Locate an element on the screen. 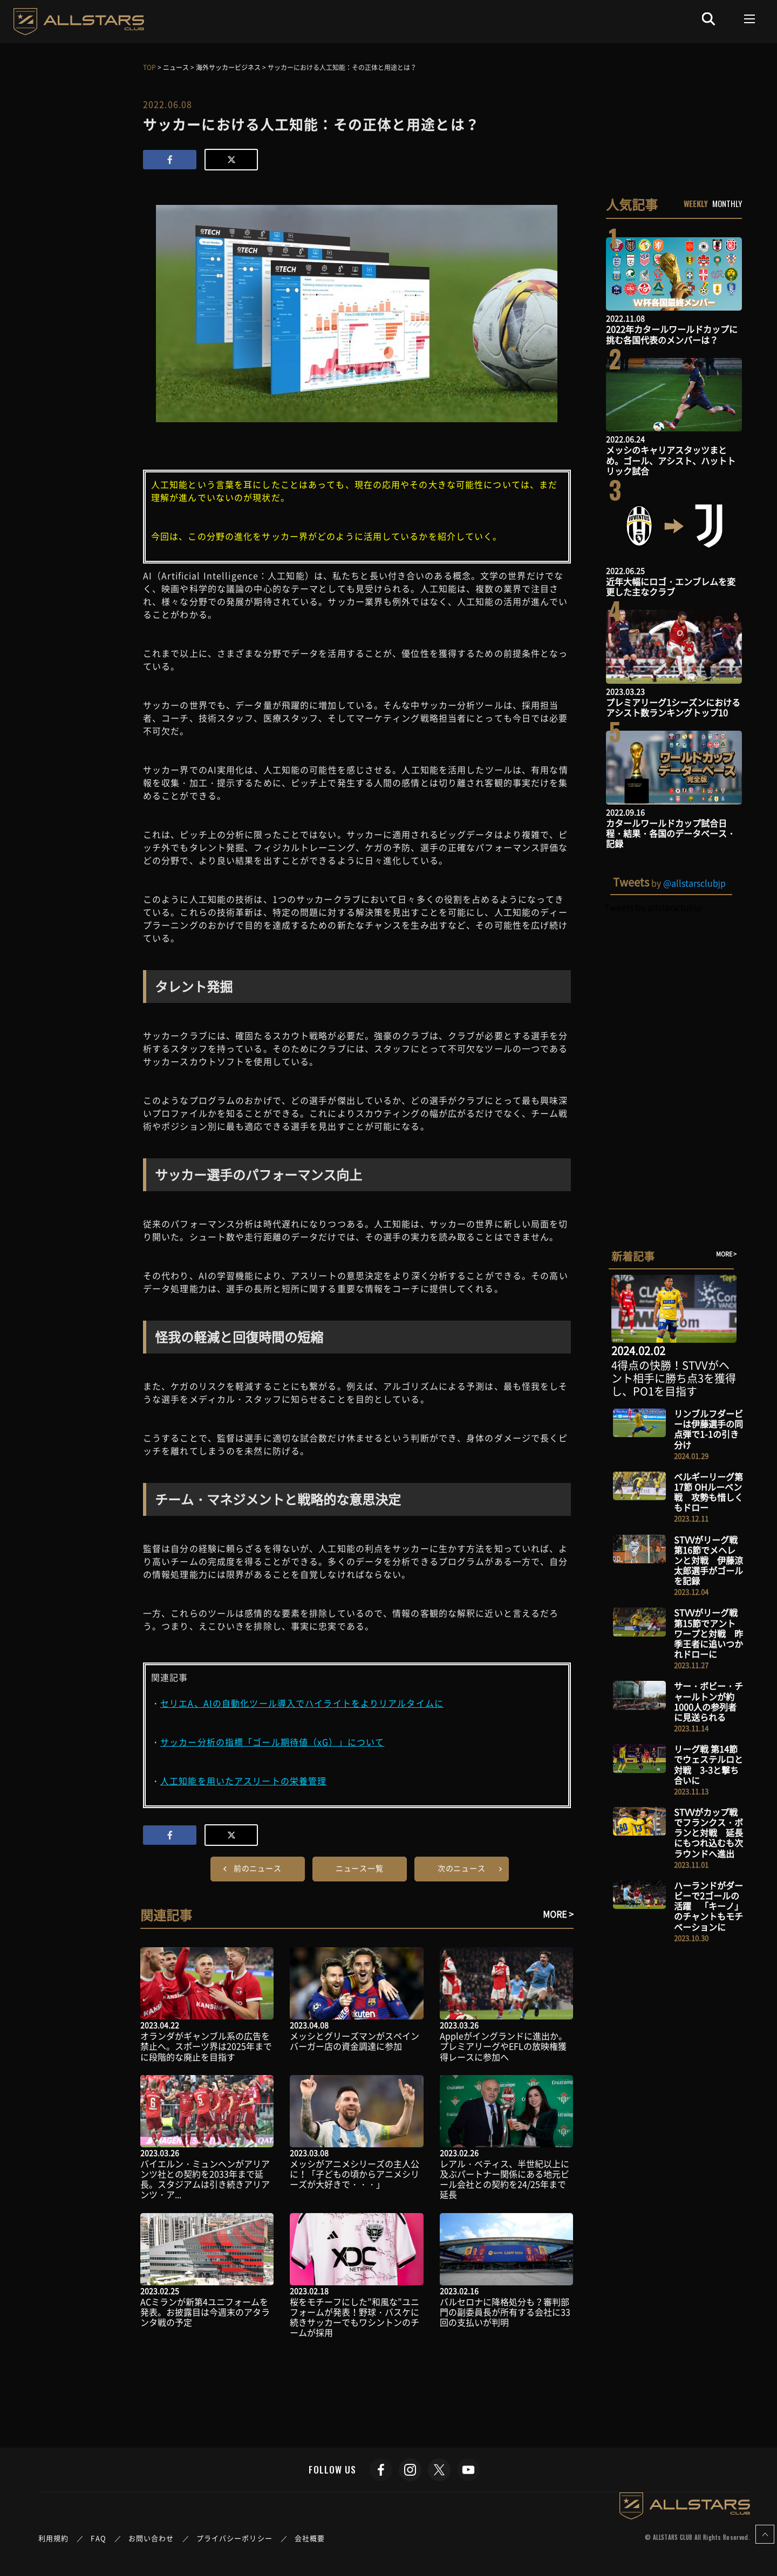 The height and width of the screenshot is (2576, 777). オランダがギャンブル系の広告を禁止へ。スポーツ界は2025年までに段階的な廃止を目指す is located at coordinates (206, 2046).